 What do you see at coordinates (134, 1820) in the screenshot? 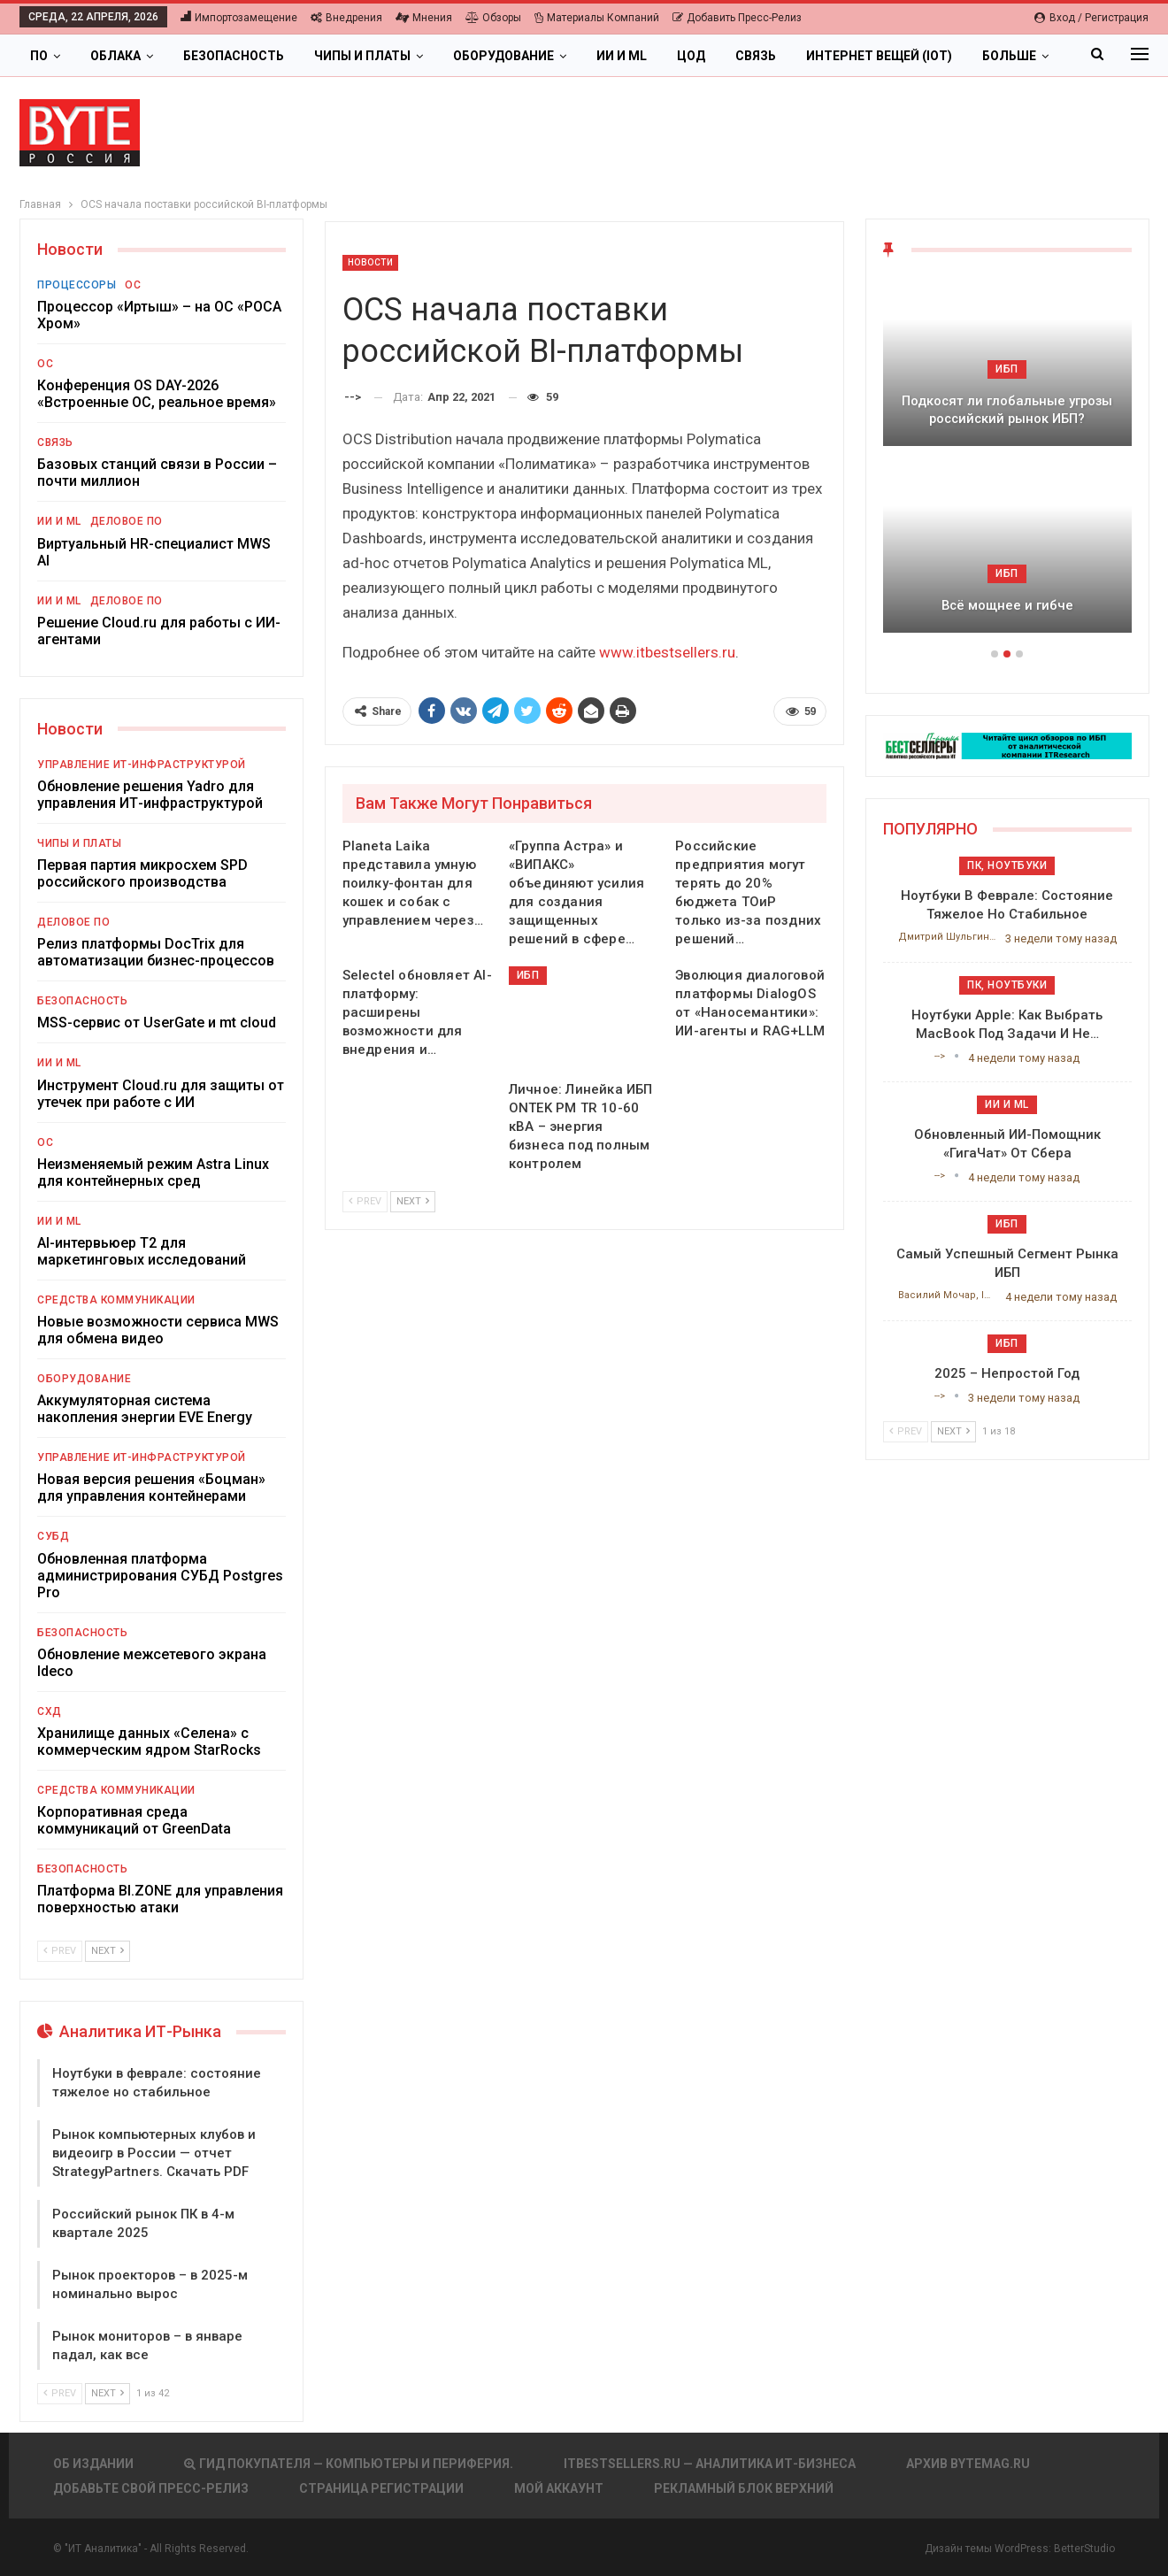
I see `Корпоративная среда коммуникаций от GreenData` at bounding box center [134, 1820].